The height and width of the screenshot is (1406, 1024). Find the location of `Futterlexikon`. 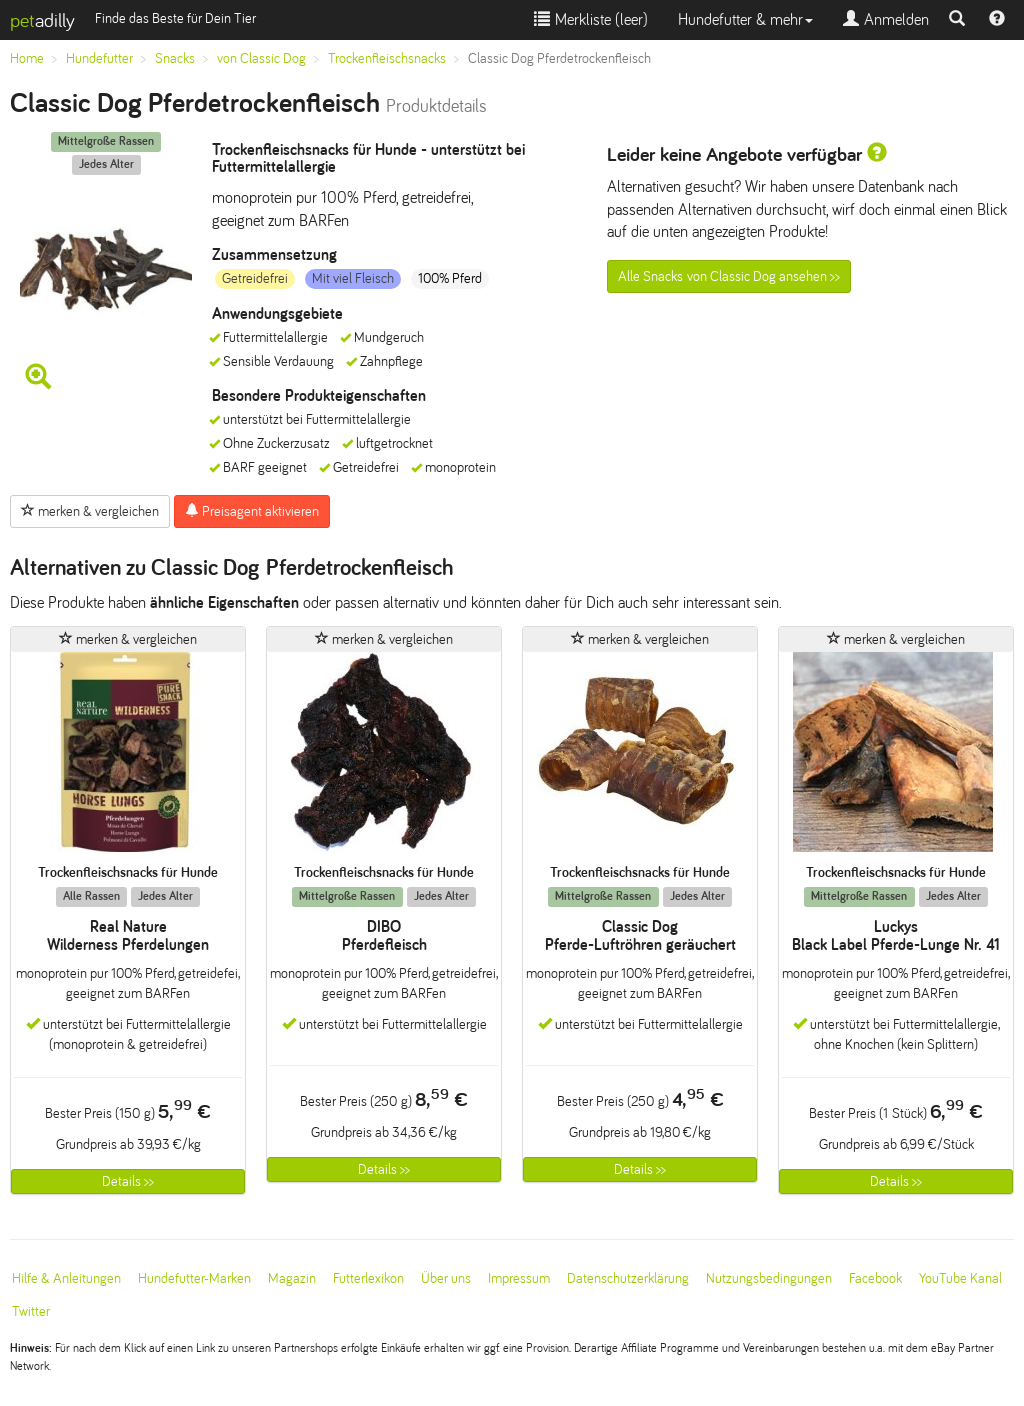

Futterlexikon is located at coordinates (368, 1278).